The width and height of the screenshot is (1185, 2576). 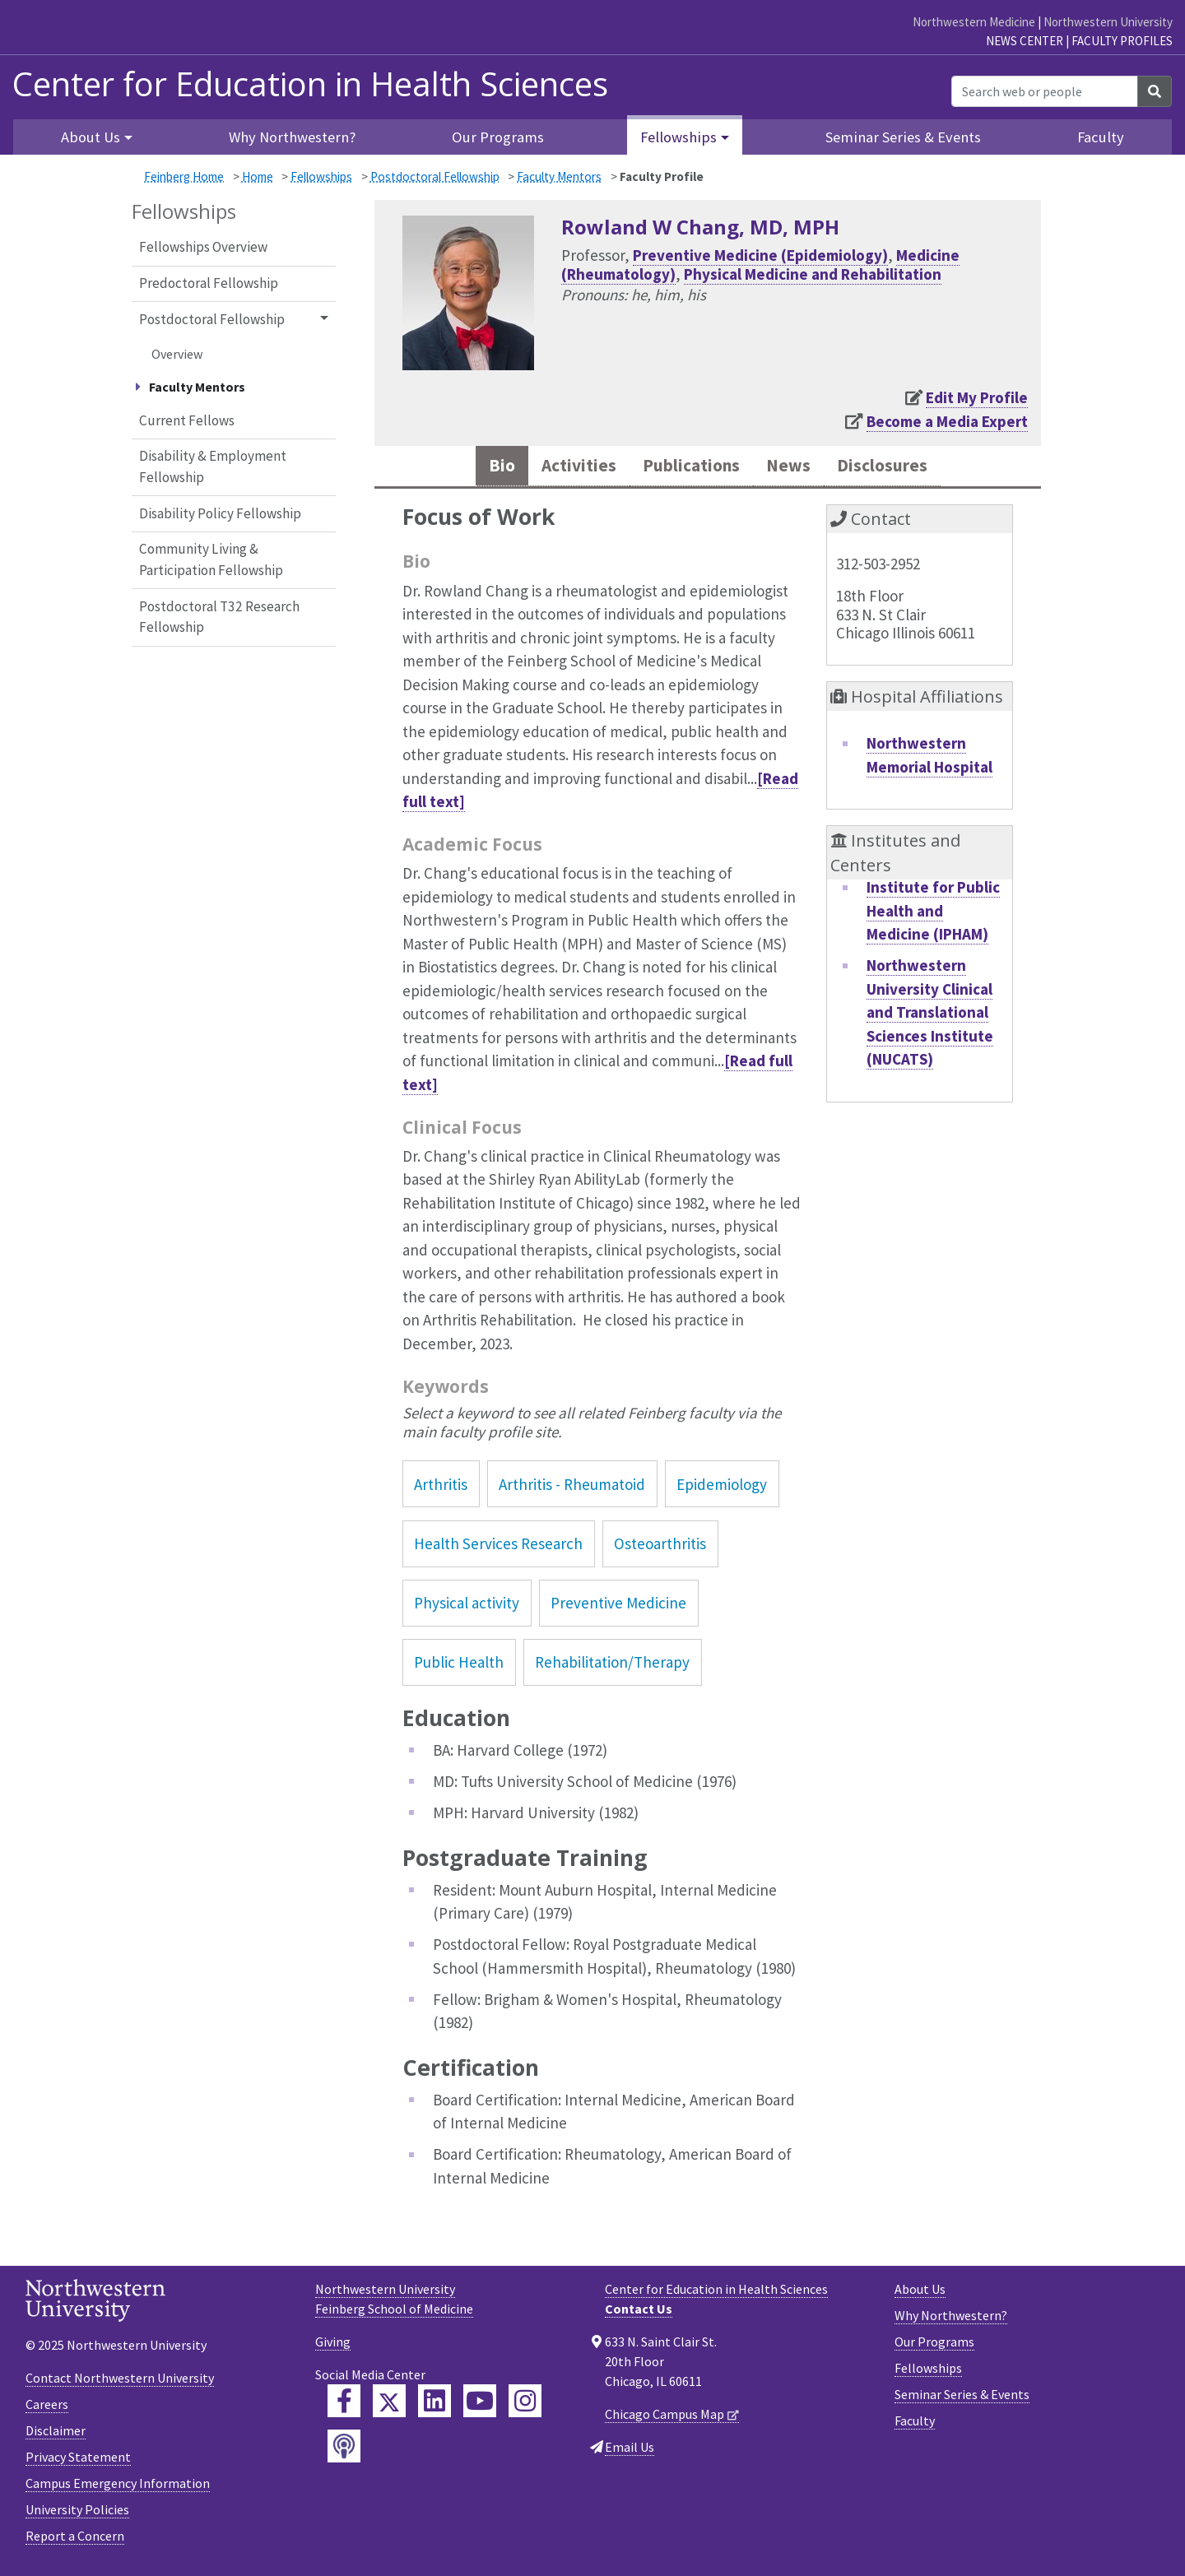 I want to click on Health Services Research, so click(x=498, y=1547).